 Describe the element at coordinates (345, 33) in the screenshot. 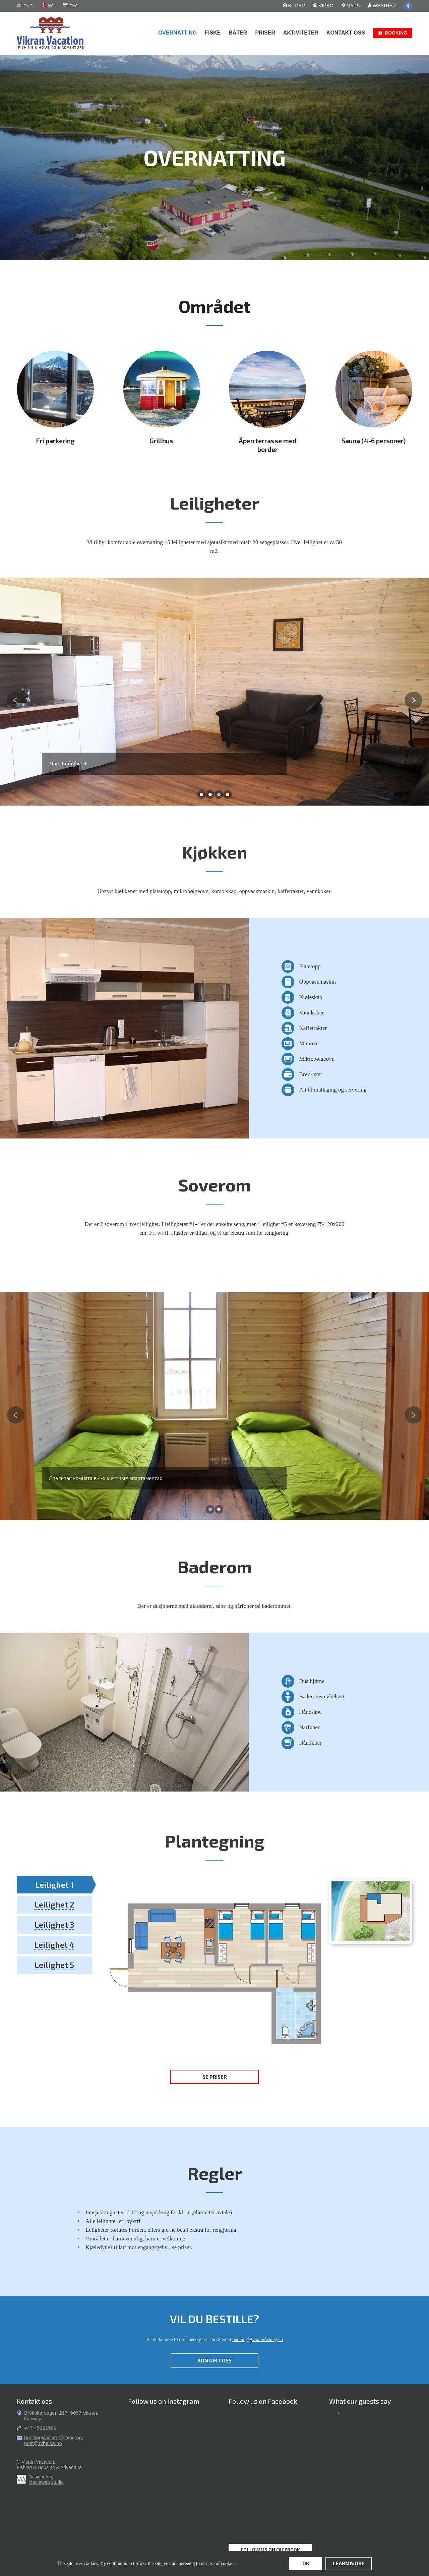

I see `Kontakt oss` at that location.